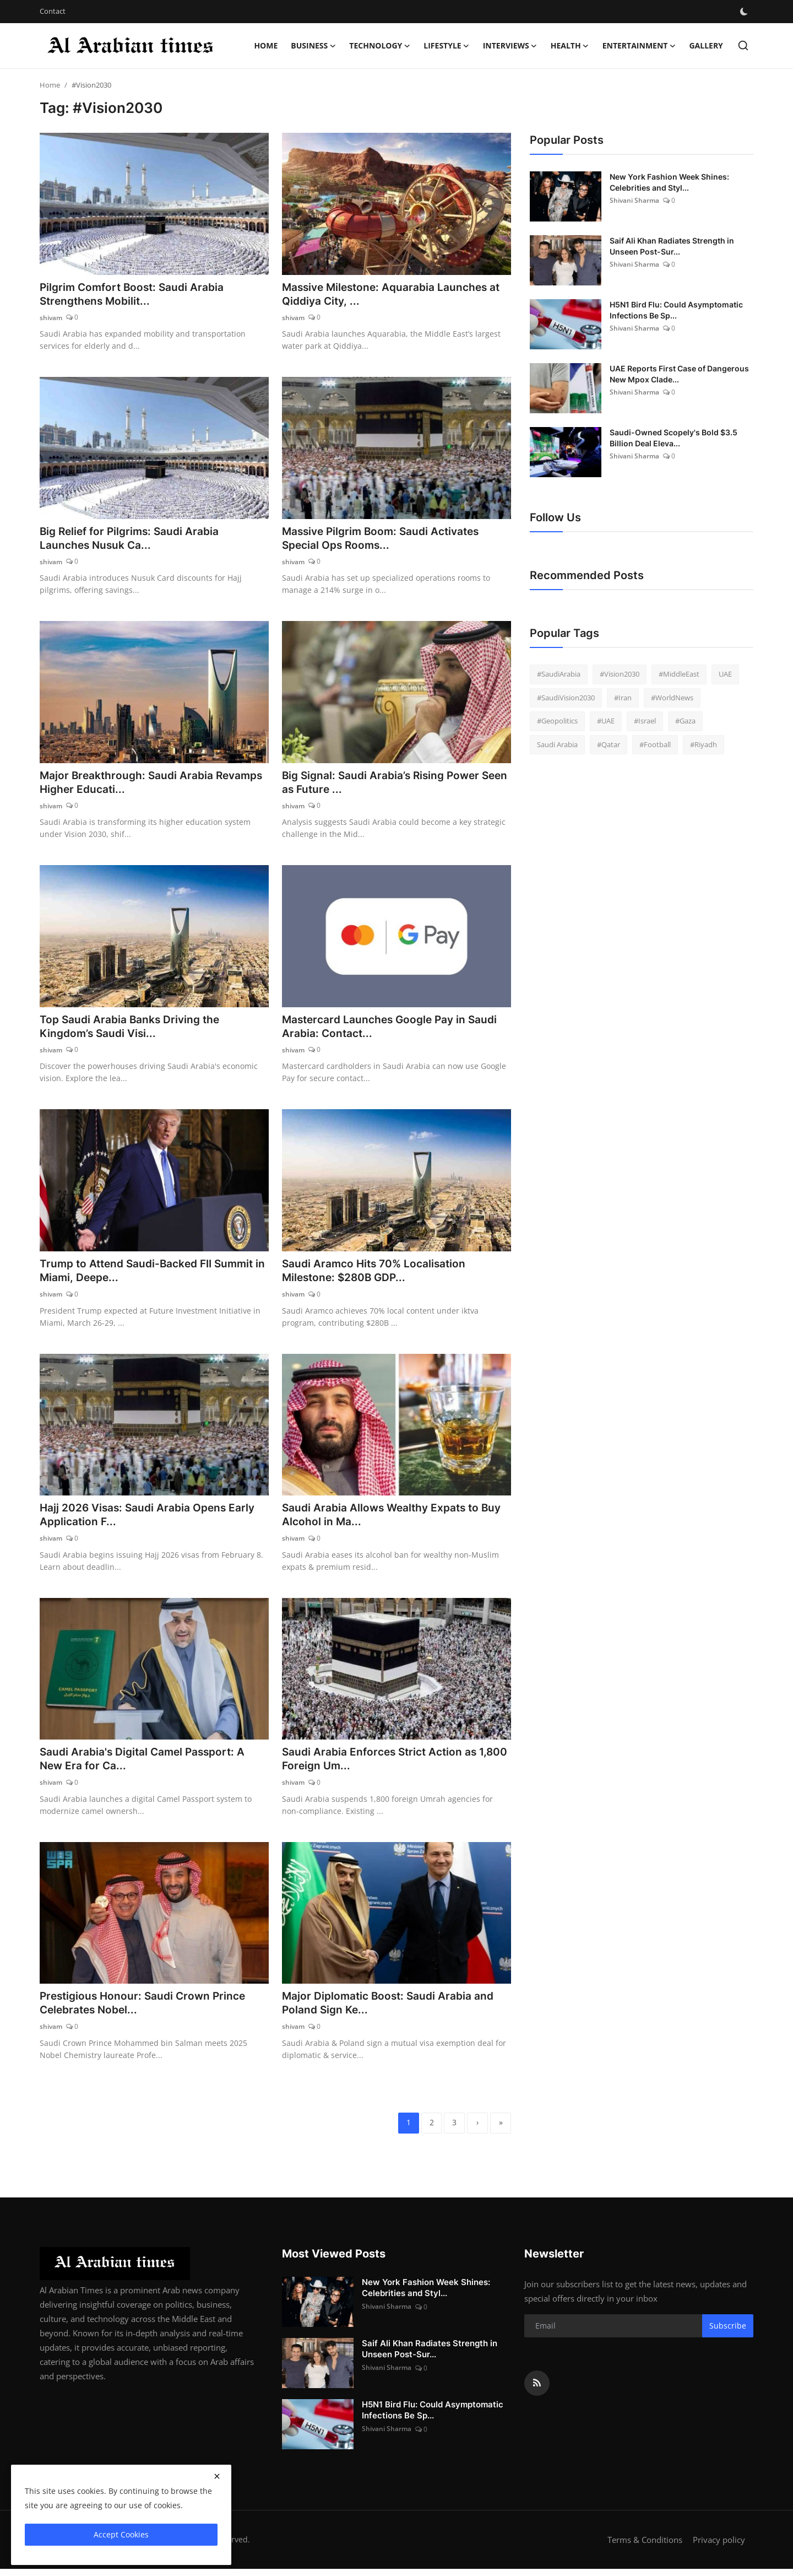 The image size is (793, 2576). What do you see at coordinates (476, 2130) in the screenshot?
I see `[next]` at bounding box center [476, 2130].